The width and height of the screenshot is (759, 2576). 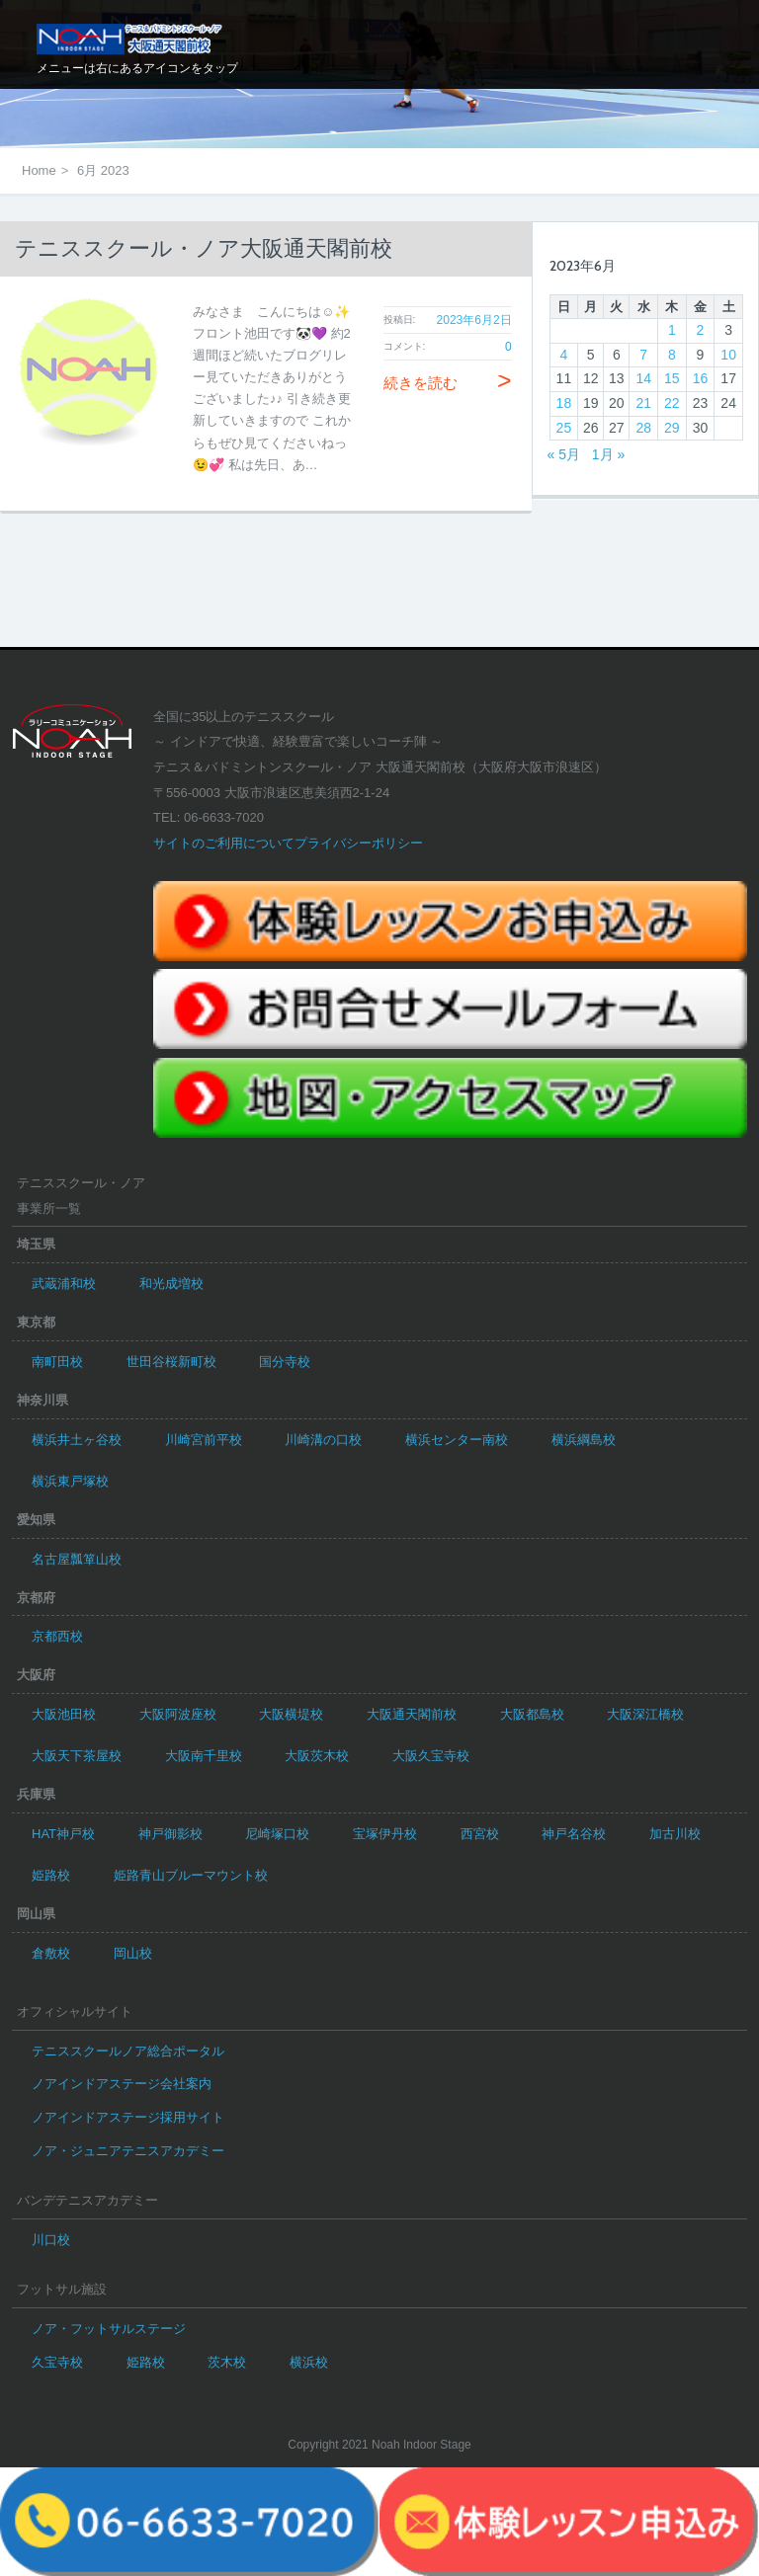 I want to click on 茨木校, so click(x=227, y=2362).